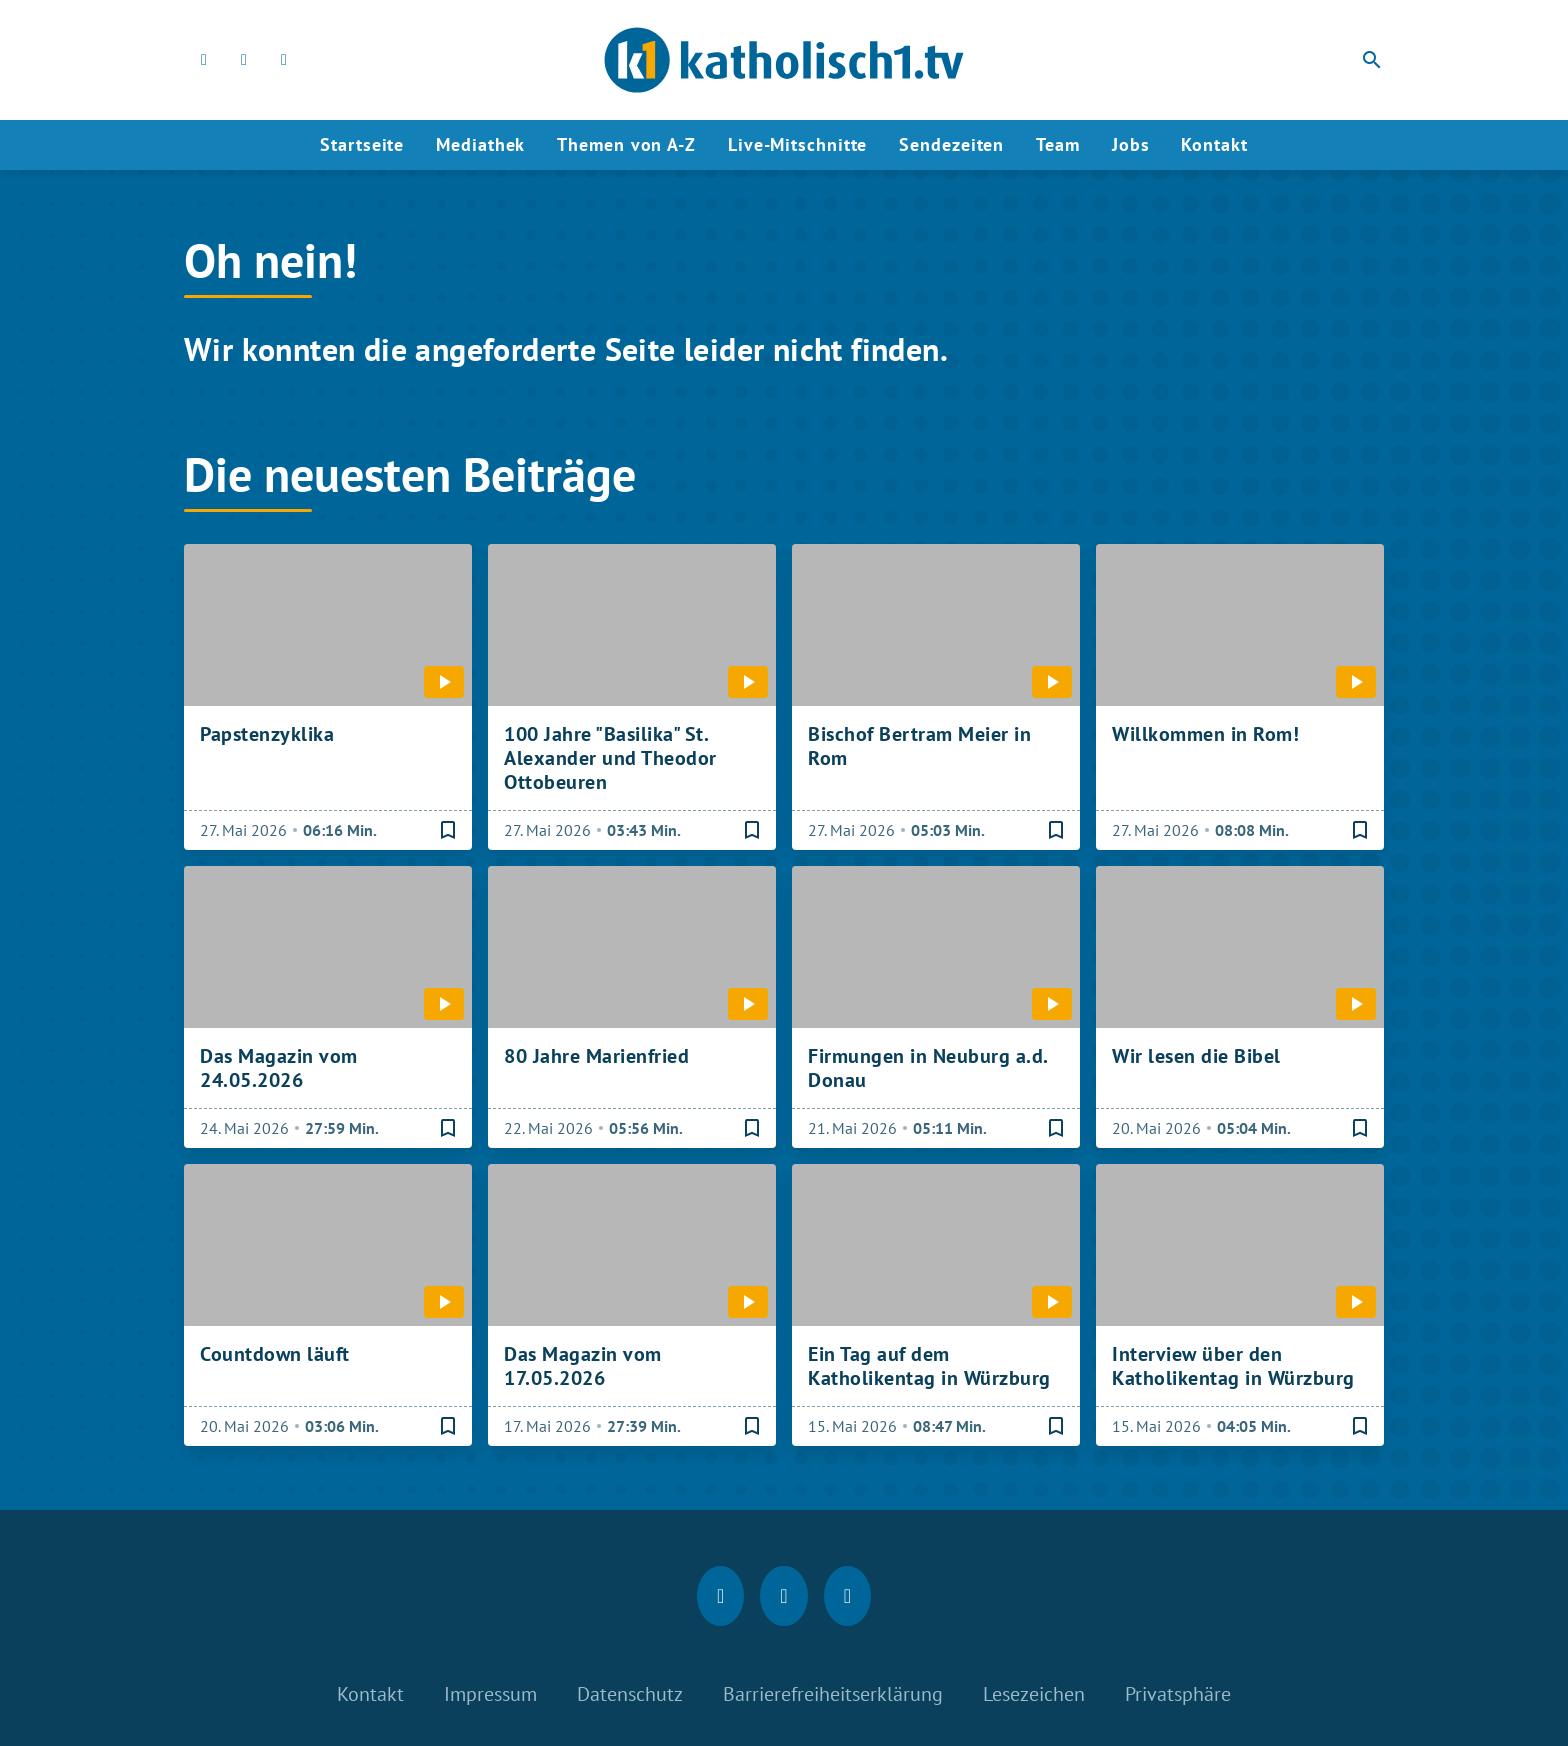 This screenshot has height=1746, width=1568. Describe the element at coordinates (1058, 144) in the screenshot. I see `Team` at that location.